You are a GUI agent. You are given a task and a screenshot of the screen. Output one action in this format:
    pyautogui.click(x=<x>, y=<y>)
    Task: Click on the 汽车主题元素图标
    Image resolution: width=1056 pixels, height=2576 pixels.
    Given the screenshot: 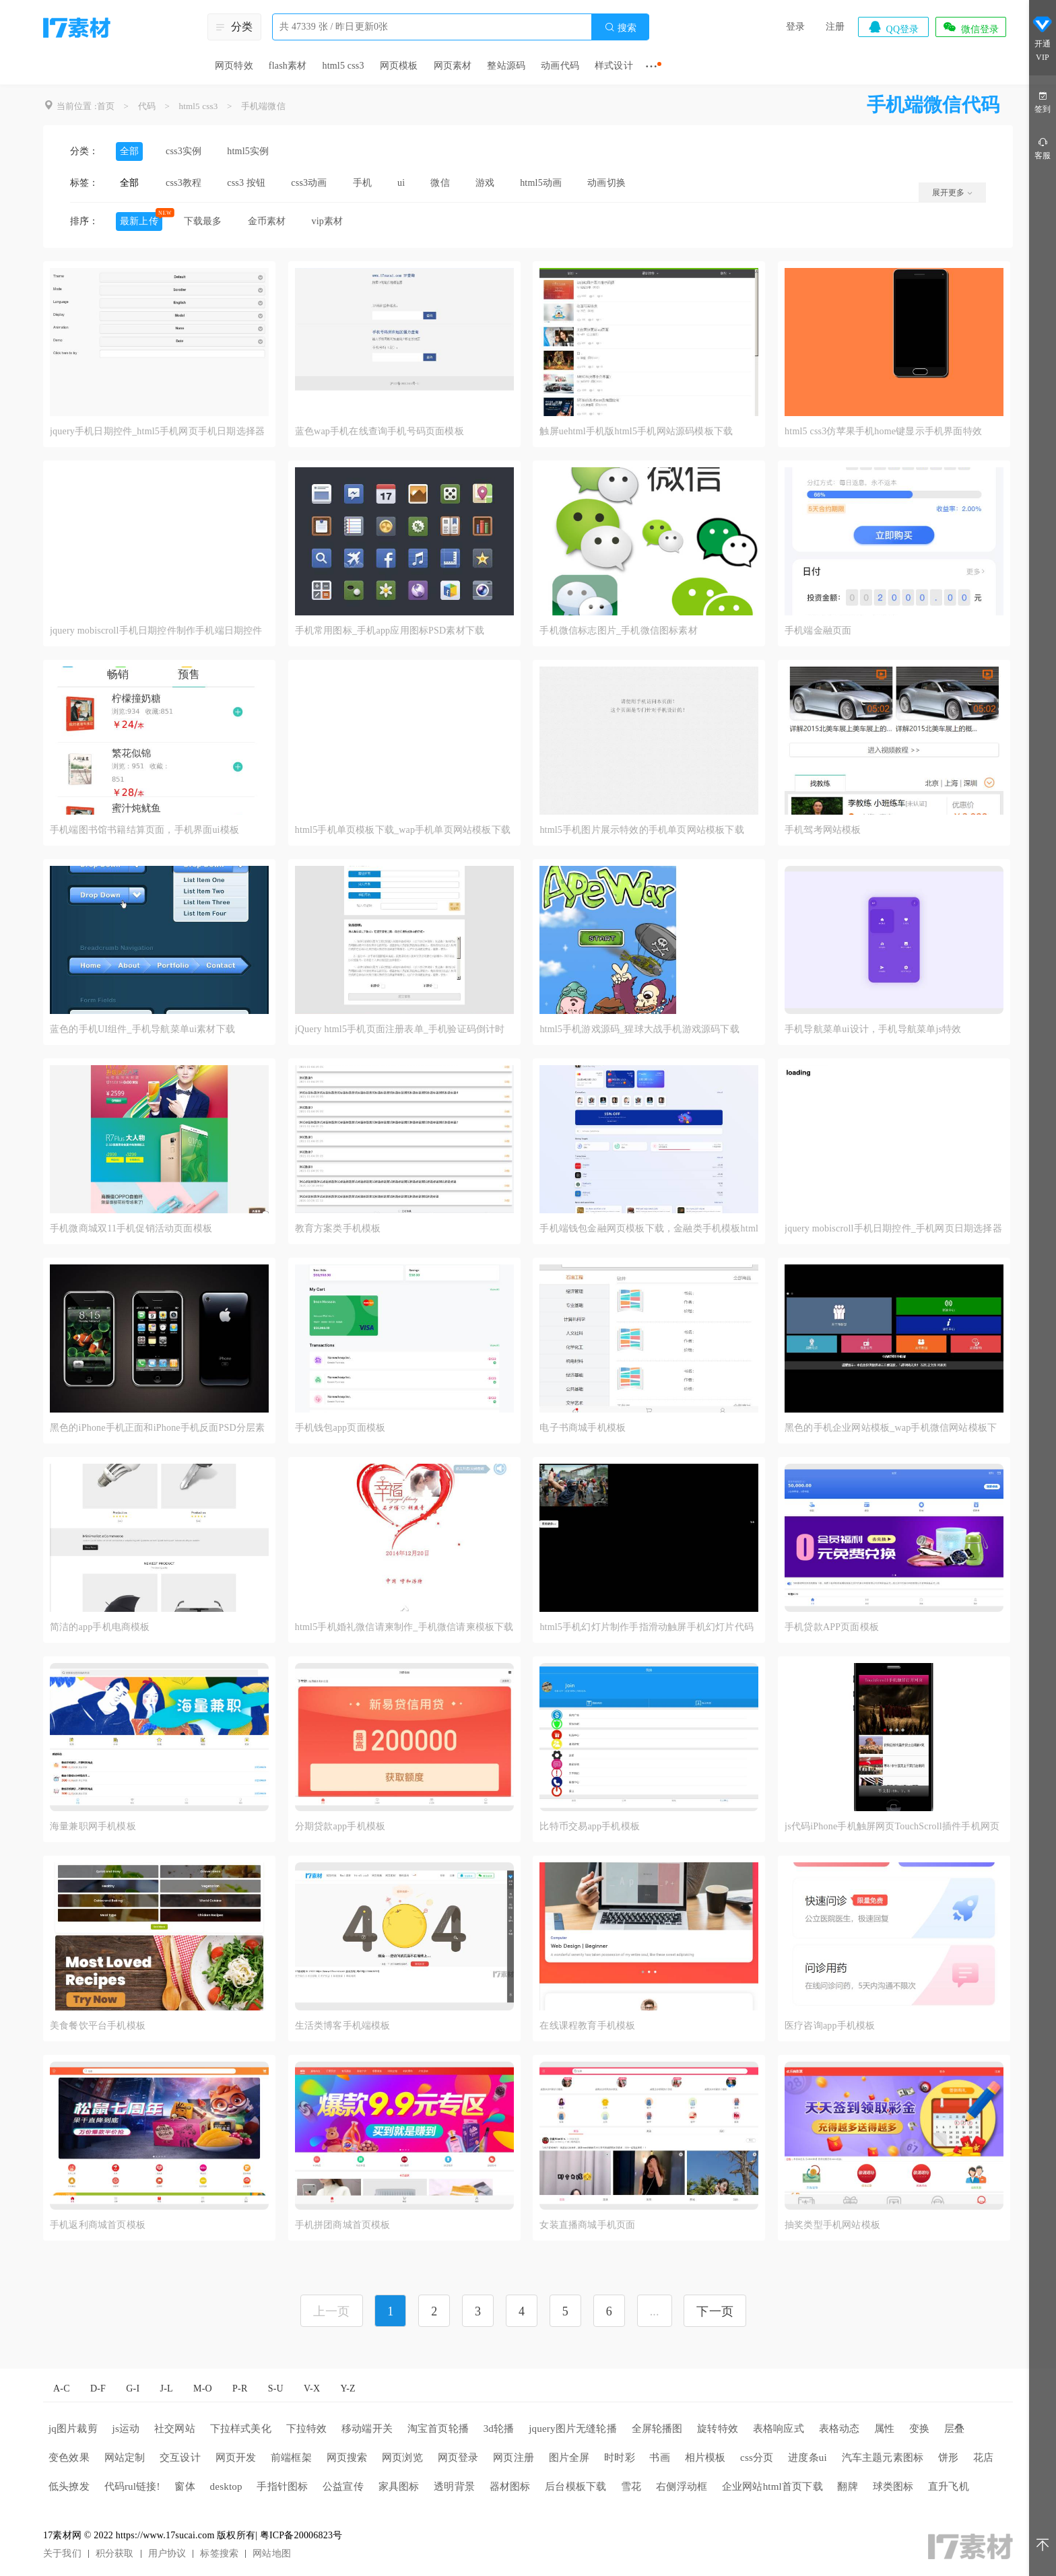 What is the action you would take?
    pyautogui.click(x=883, y=2457)
    